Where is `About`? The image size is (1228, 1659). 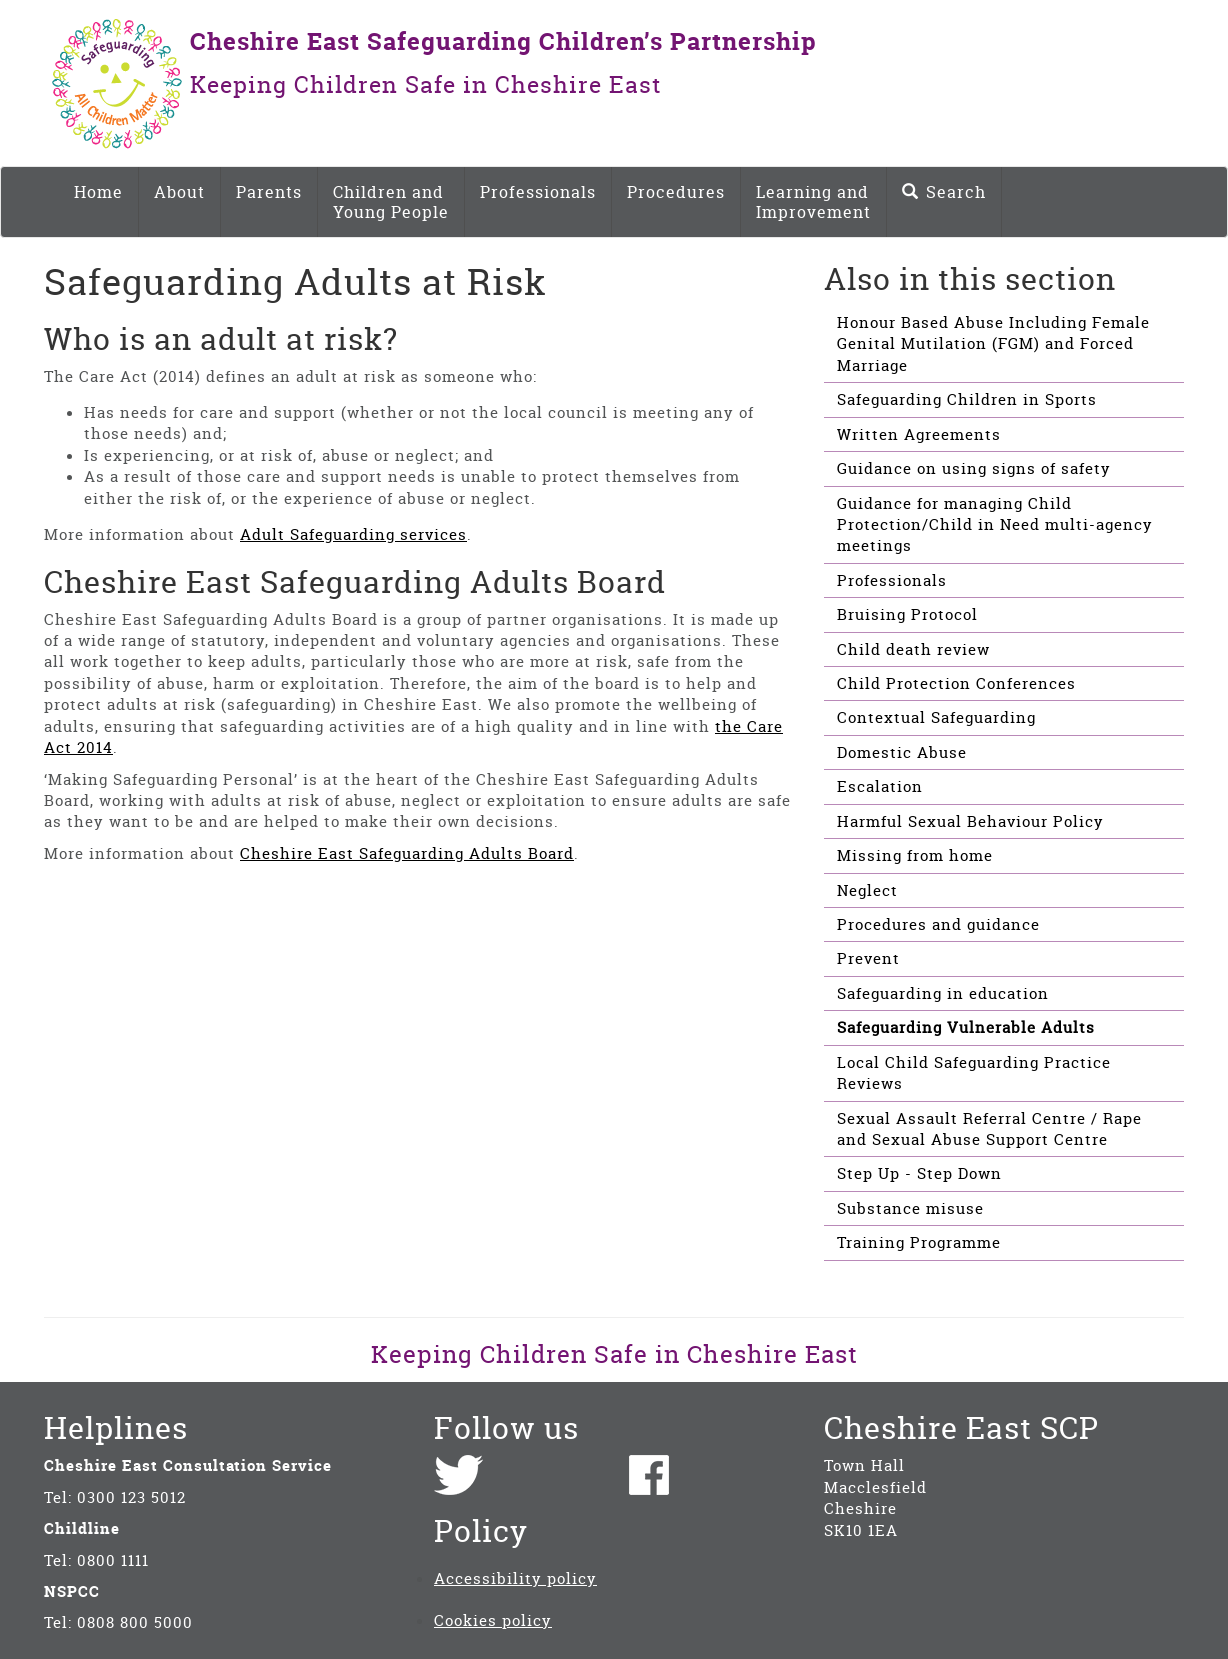 About is located at coordinates (179, 192).